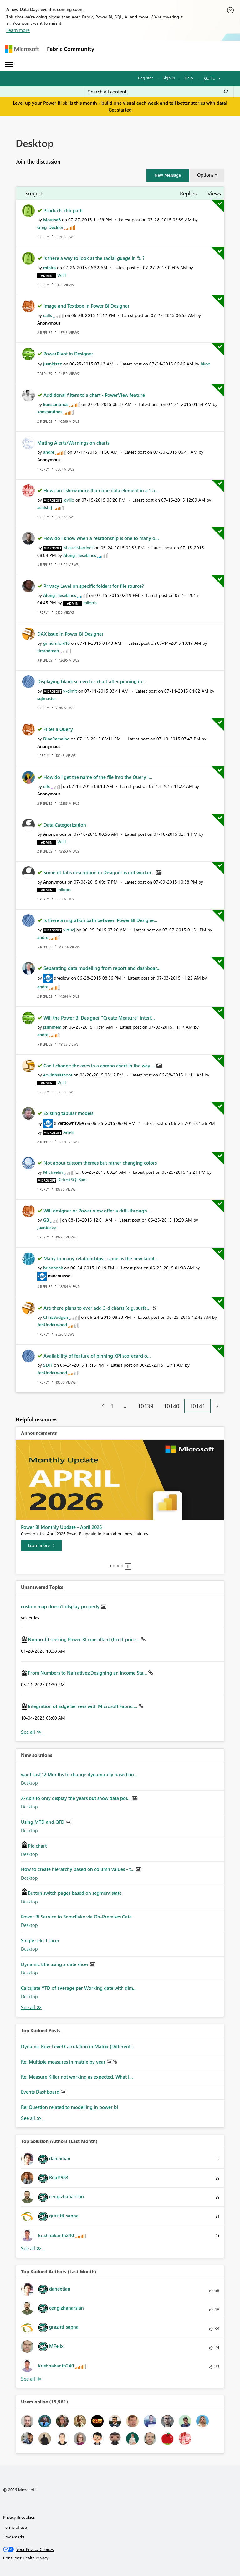 This screenshot has height=2576, width=240. What do you see at coordinates (97, 1356) in the screenshot?
I see `Availability of feature of pinning KPI scorecard o...` at bounding box center [97, 1356].